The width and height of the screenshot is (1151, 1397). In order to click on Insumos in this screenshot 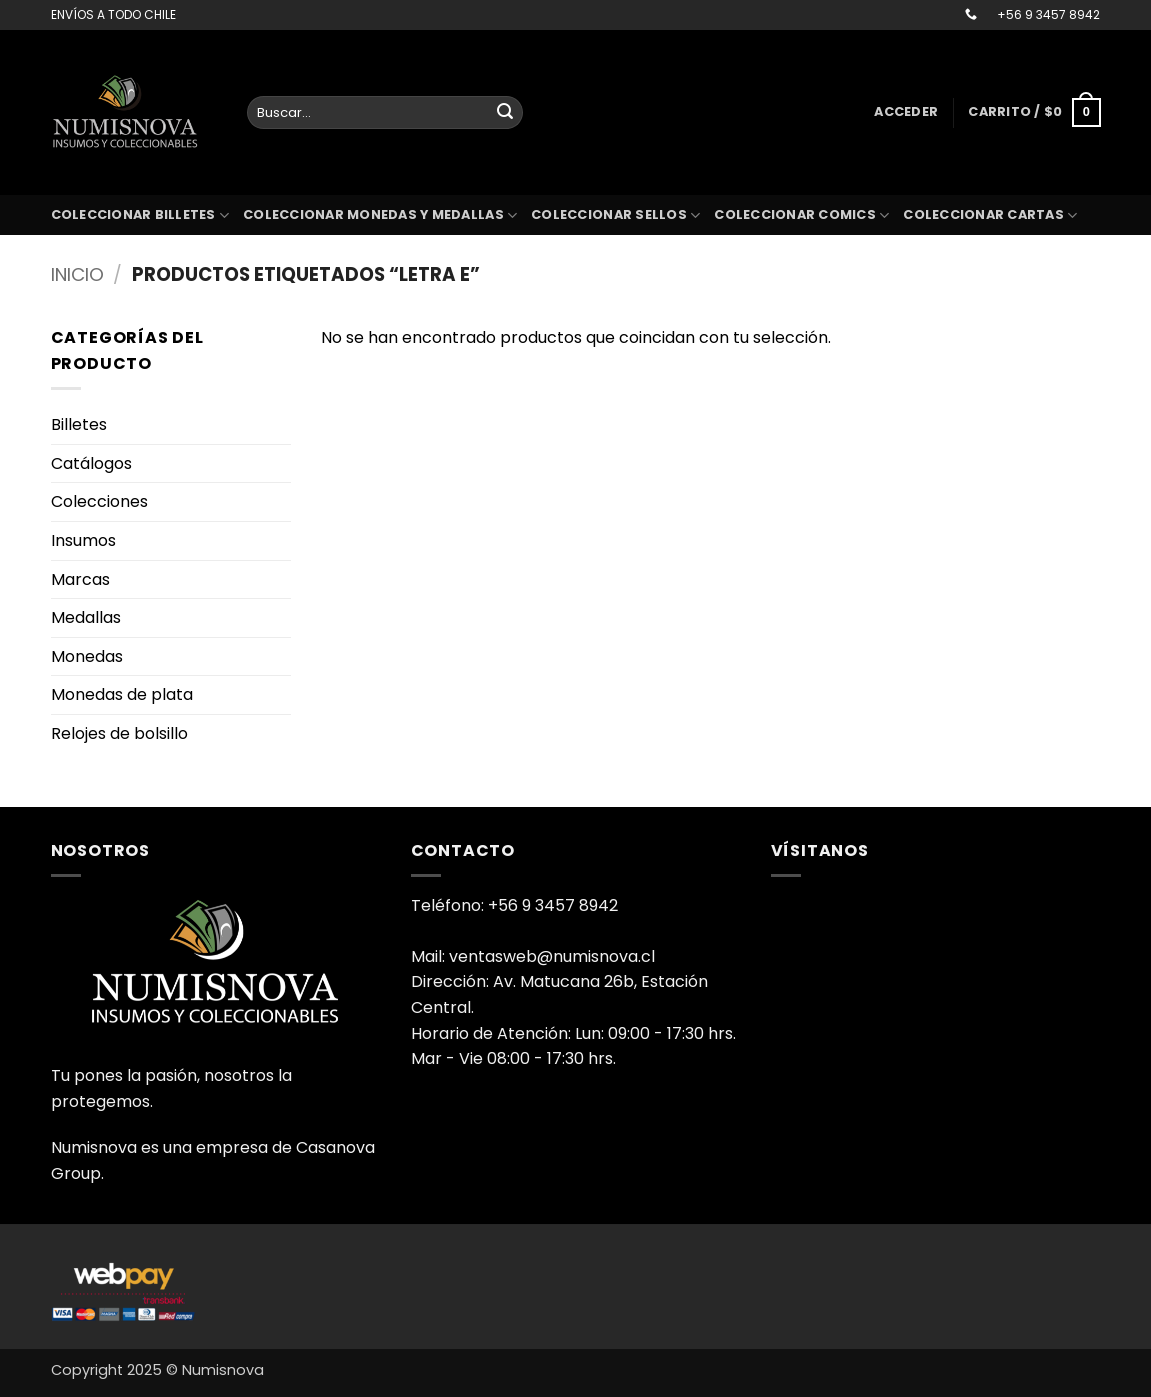, I will do `click(83, 540)`.